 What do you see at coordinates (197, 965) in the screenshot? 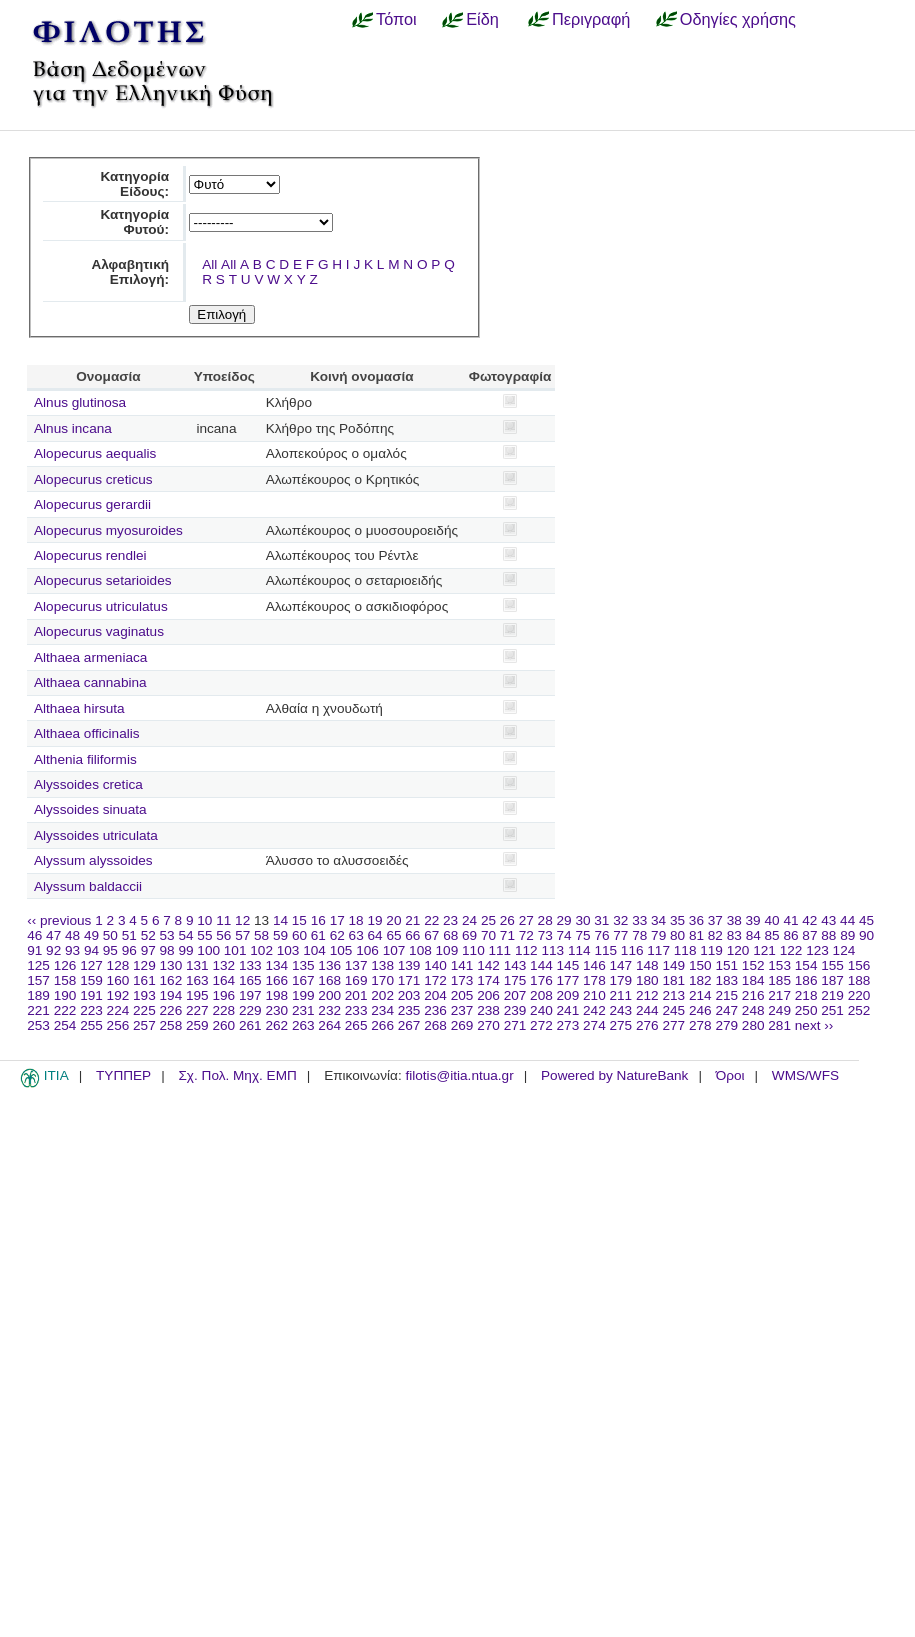
I see `131` at bounding box center [197, 965].